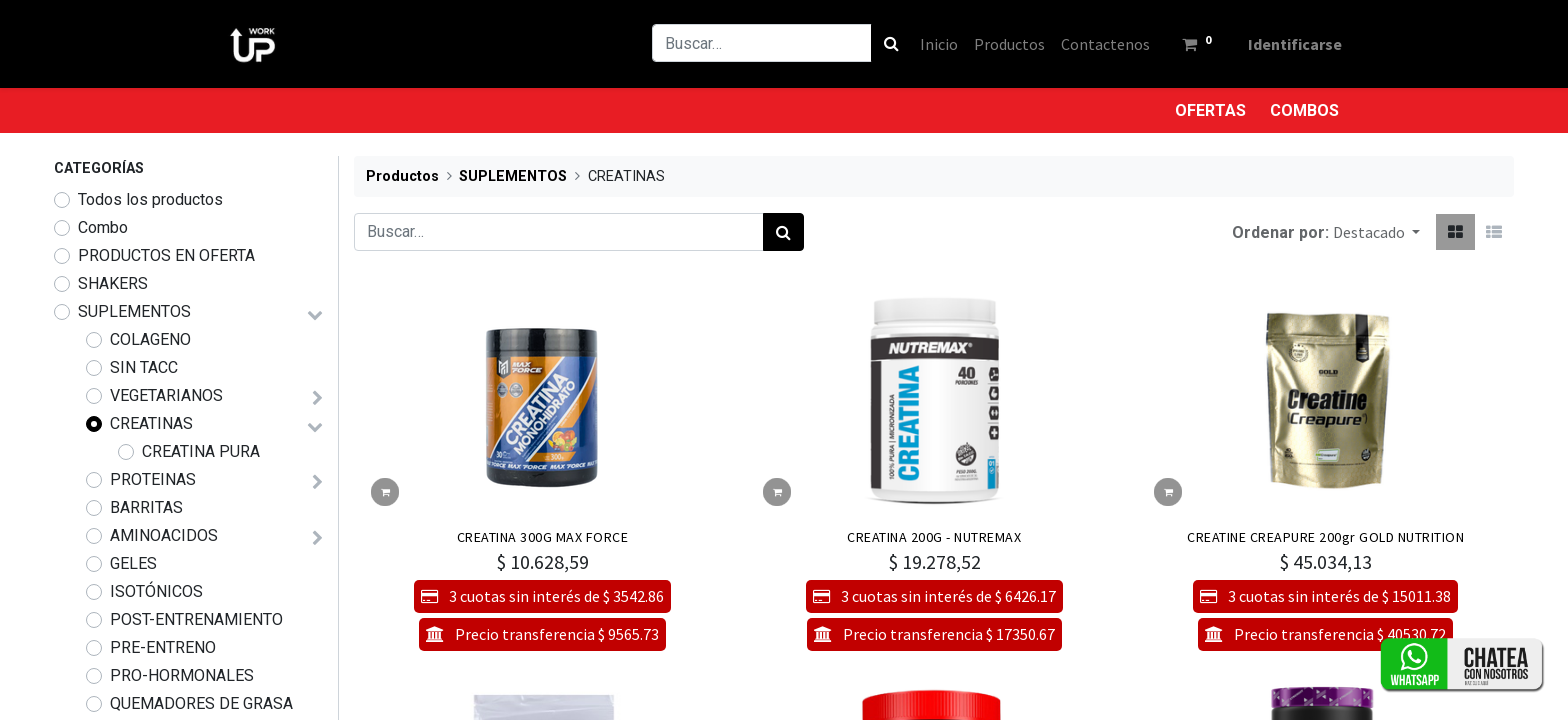  Describe the element at coordinates (153, 479) in the screenshot. I see `PROTEINAS` at that location.